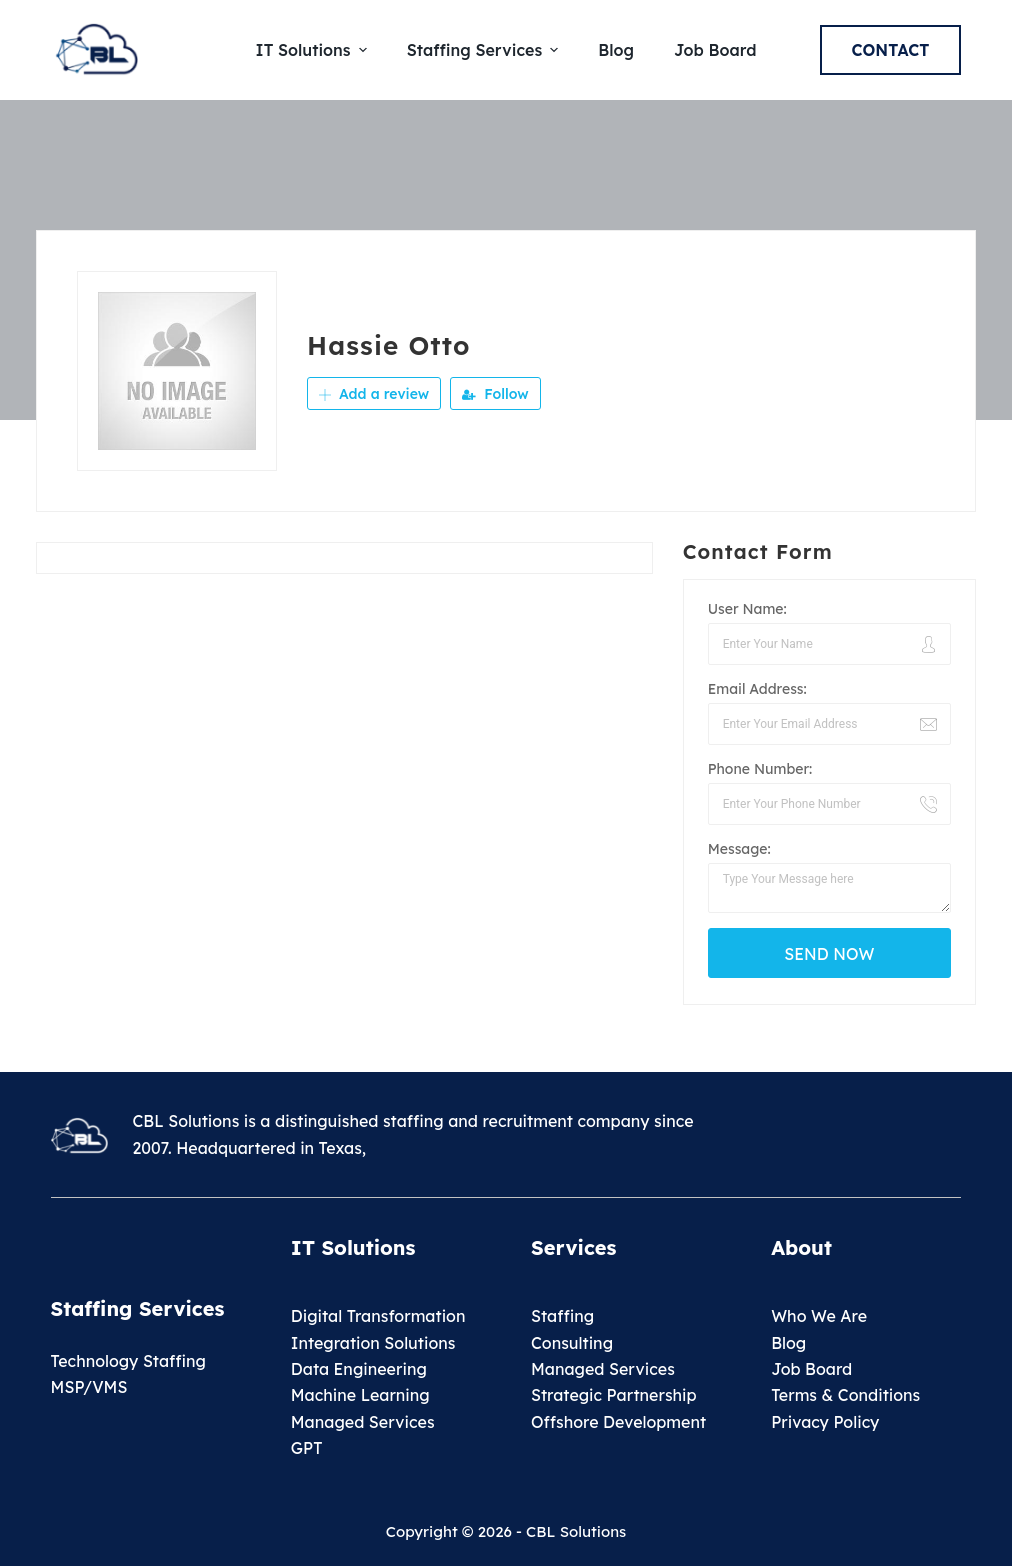 This screenshot has height=1566, width=1012. I want to click on Digital Transformation, so click(378, 1316).